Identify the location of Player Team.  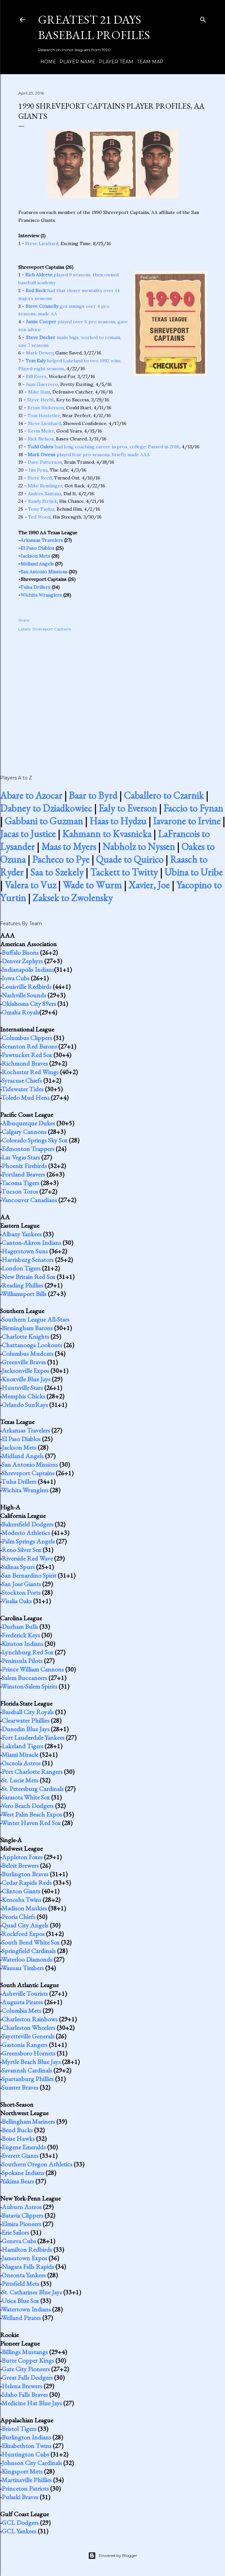
(114, 62).